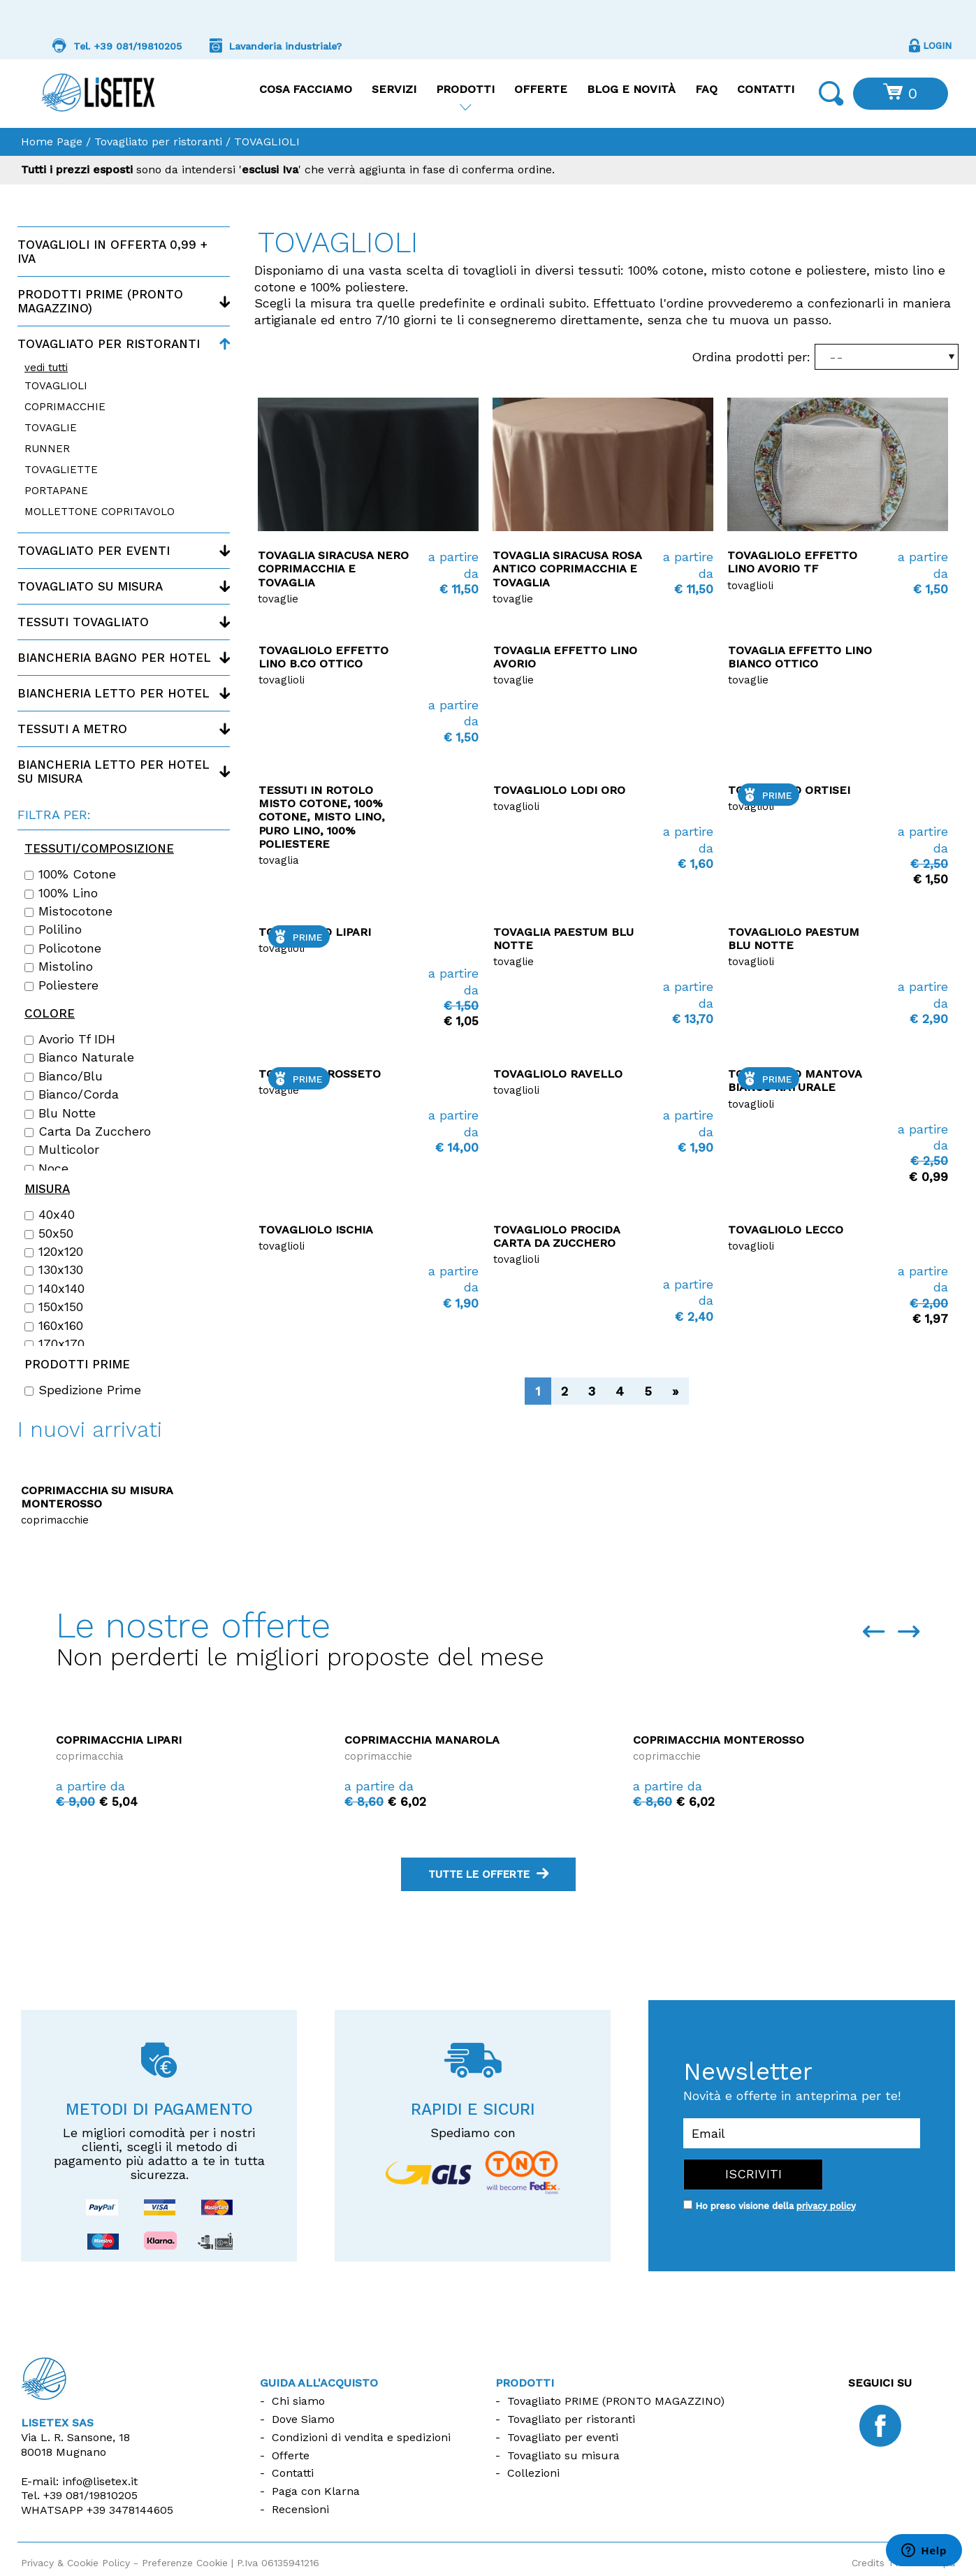 Image resolution: width=976 pixels, height=2576 pixels. What do you see at coordinates (794, 1080) in the screenshot?
I see `Tovagliolo Mantova bianco naturale` at bounding box center [794, 1080].